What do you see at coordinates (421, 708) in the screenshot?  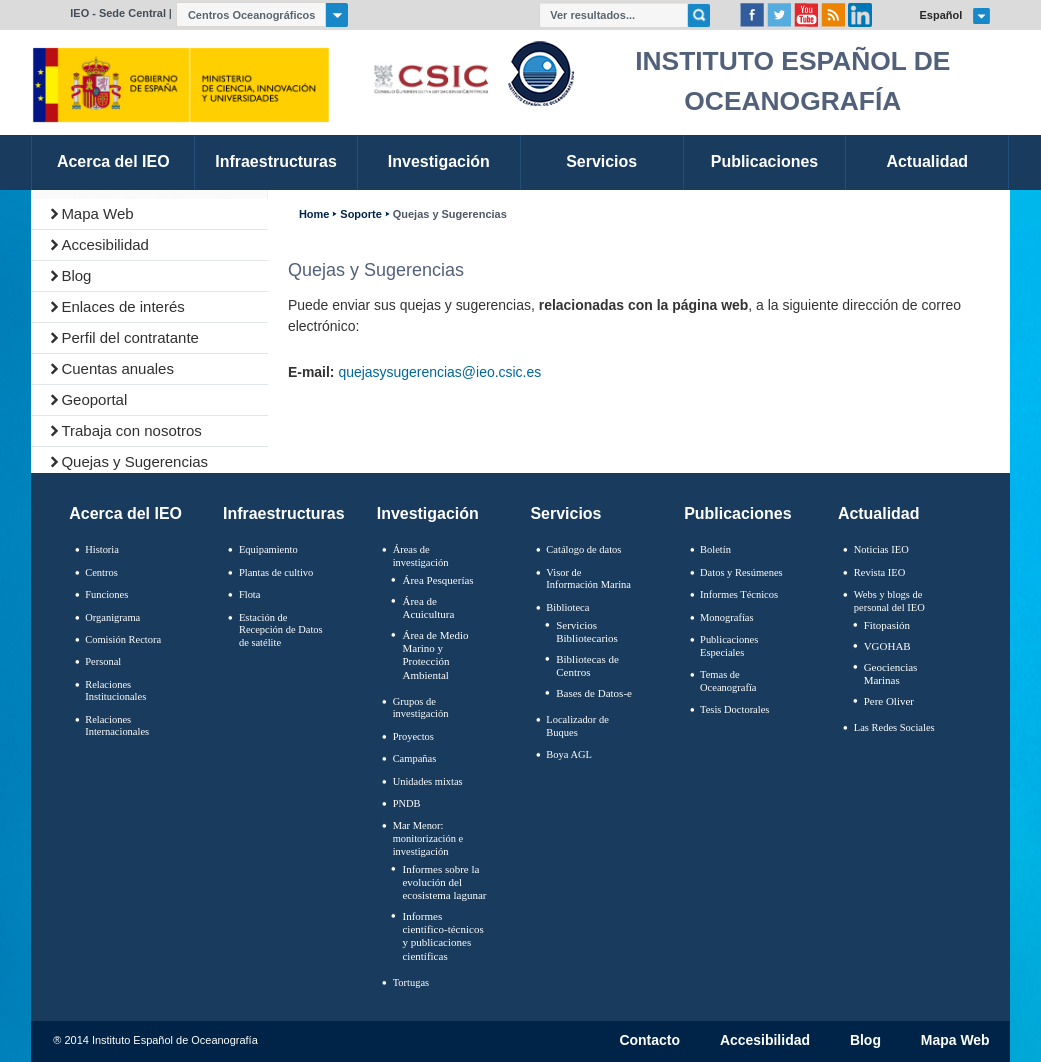 I see `Grupos de investigación` at bounding box center [421, 708].